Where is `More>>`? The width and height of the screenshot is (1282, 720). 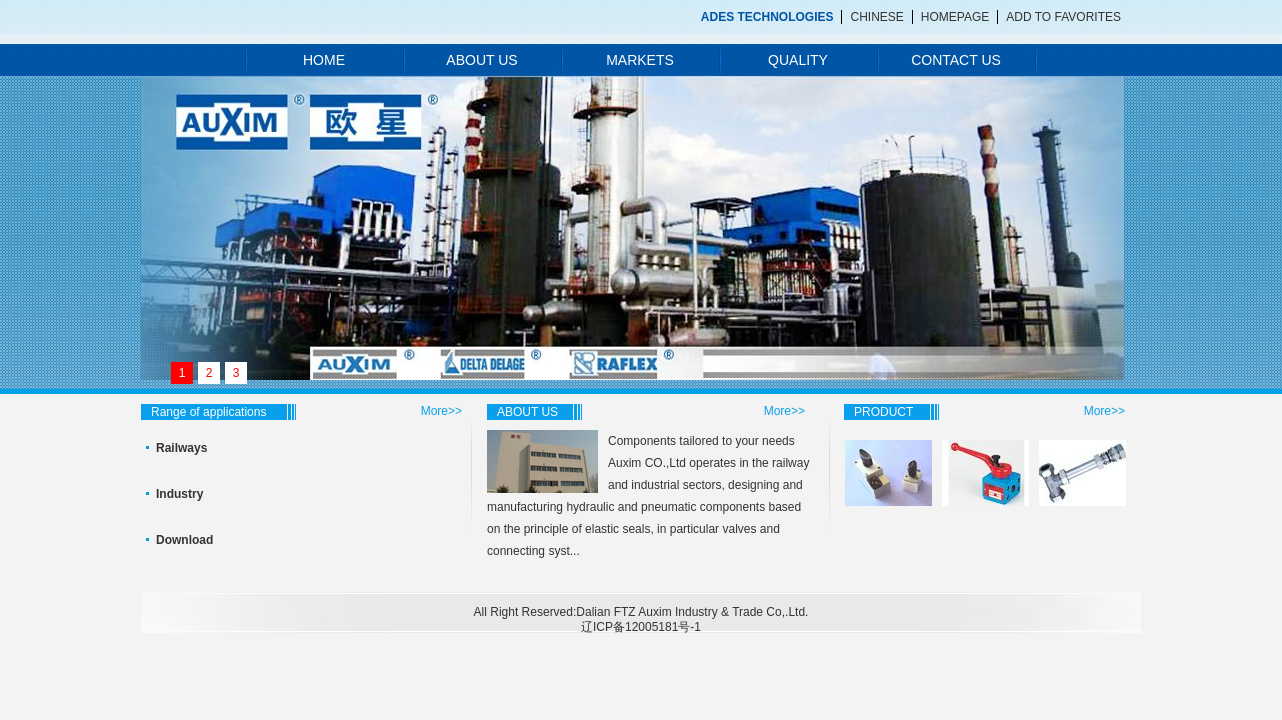 More>> is located at coordinates (441, 411).